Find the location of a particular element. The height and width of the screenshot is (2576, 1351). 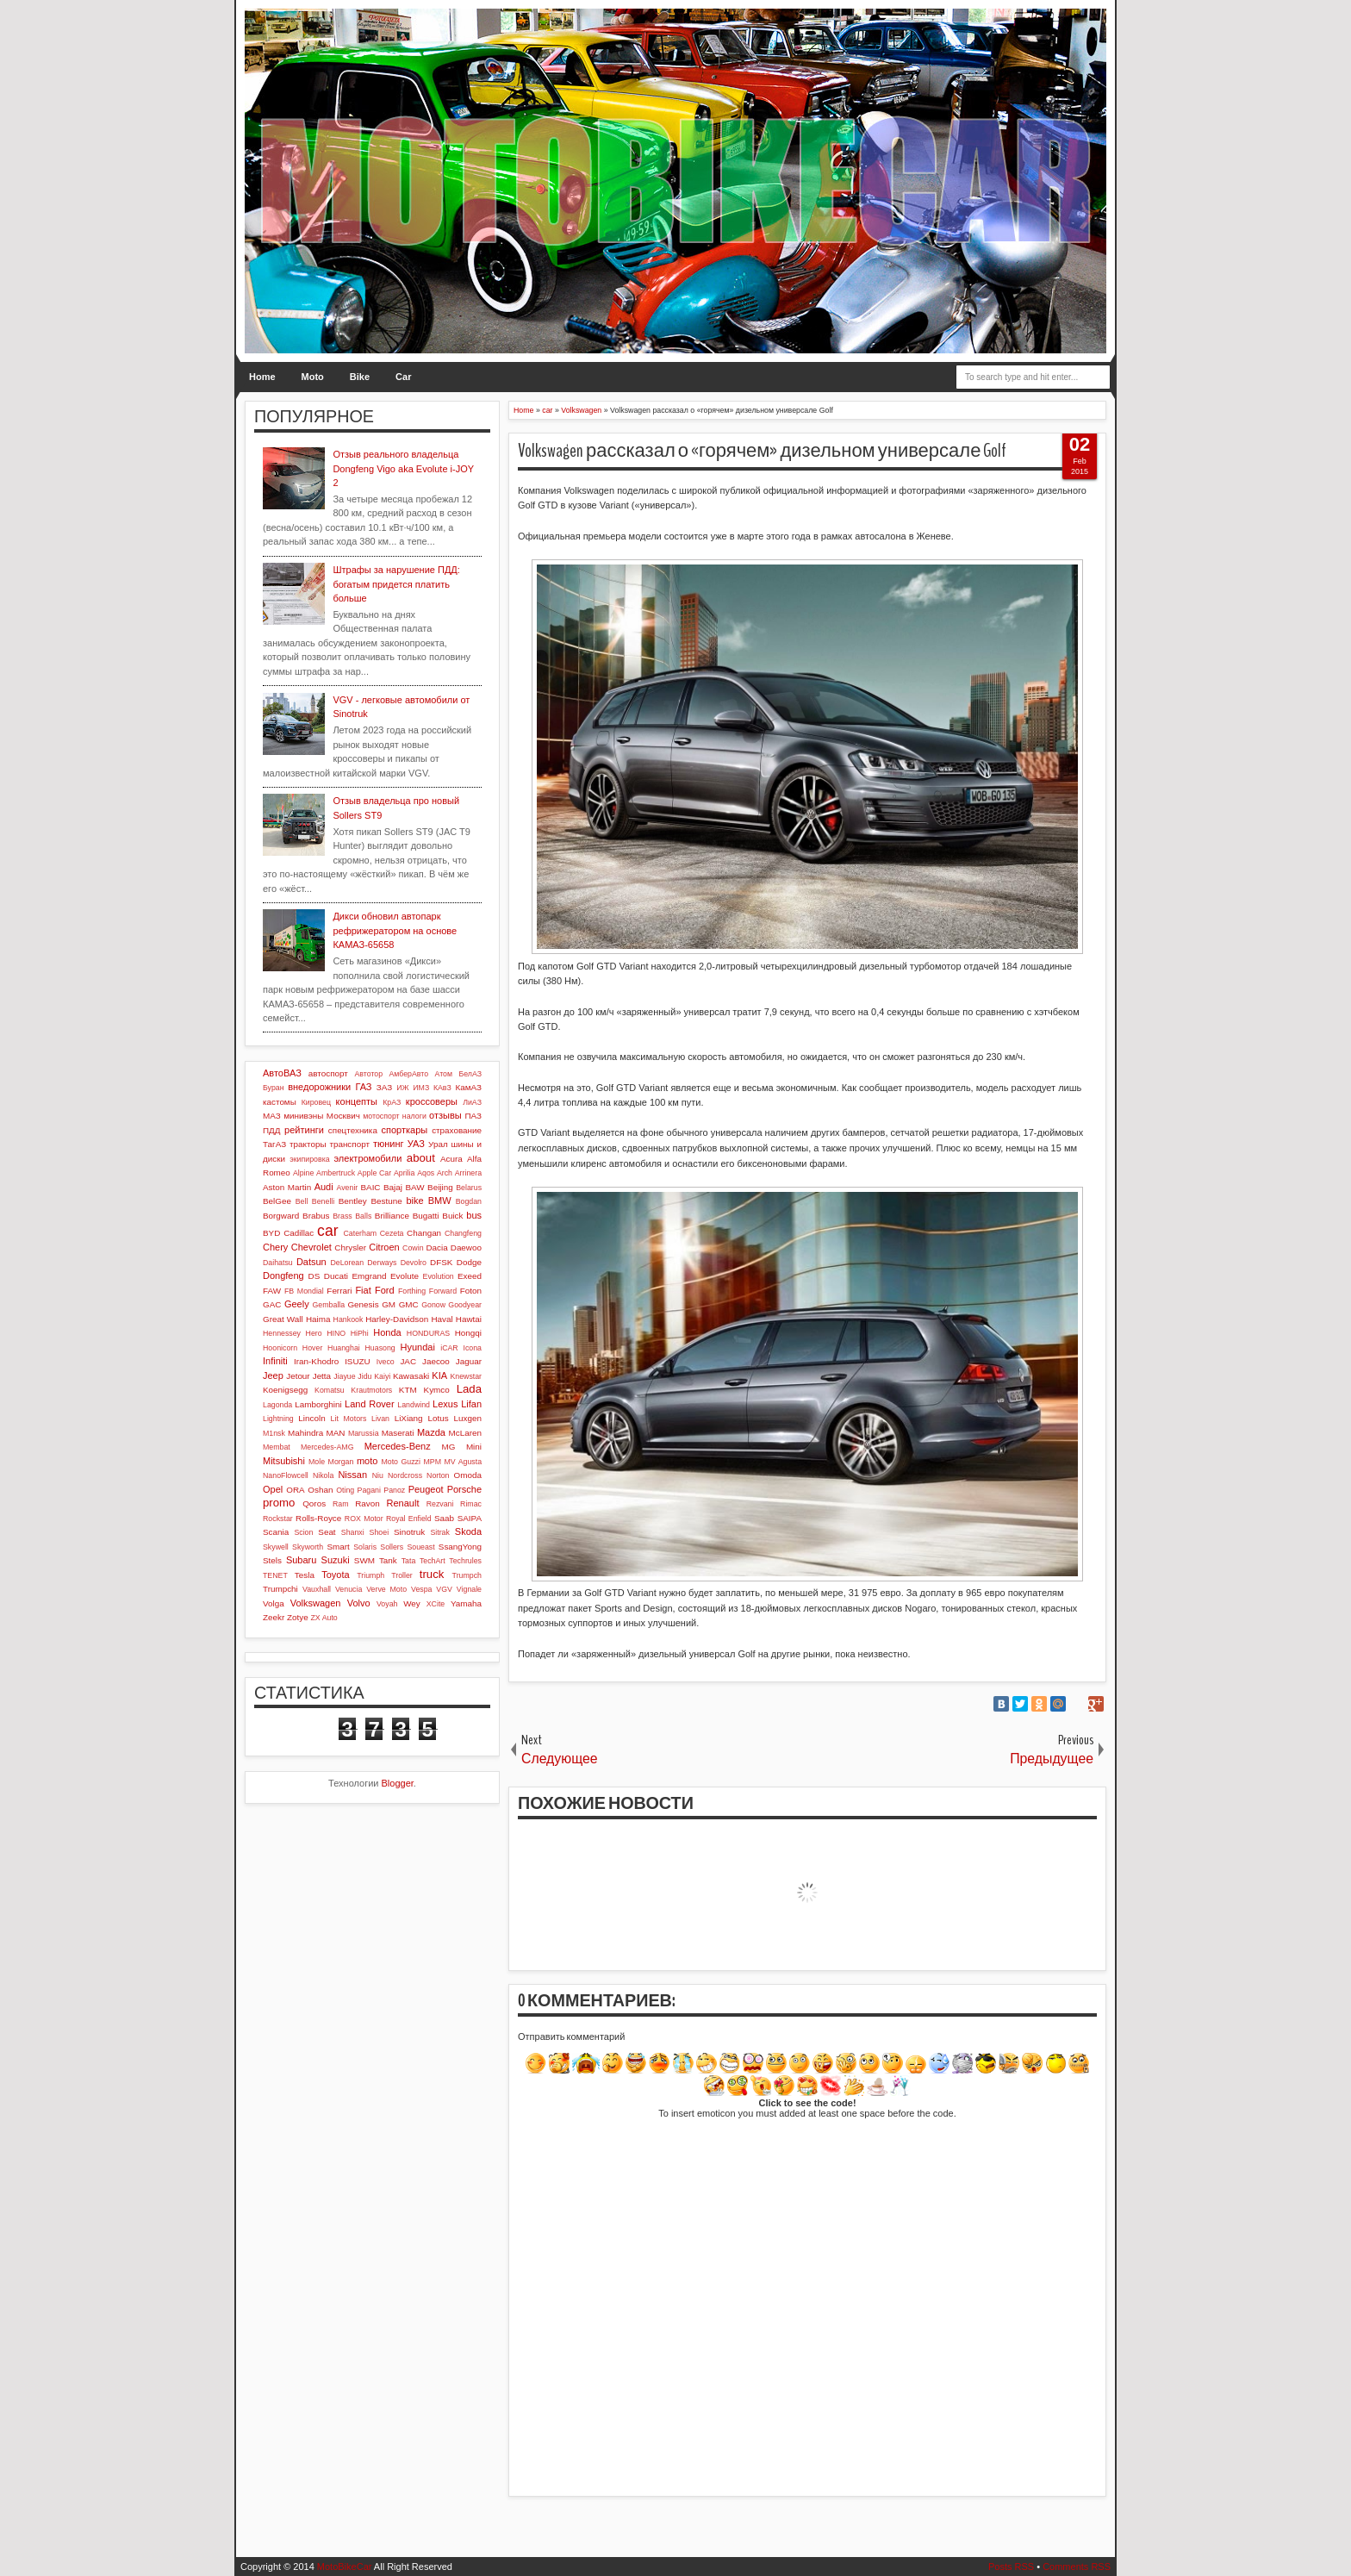

Hankook is located at coordinates (348, 1319).